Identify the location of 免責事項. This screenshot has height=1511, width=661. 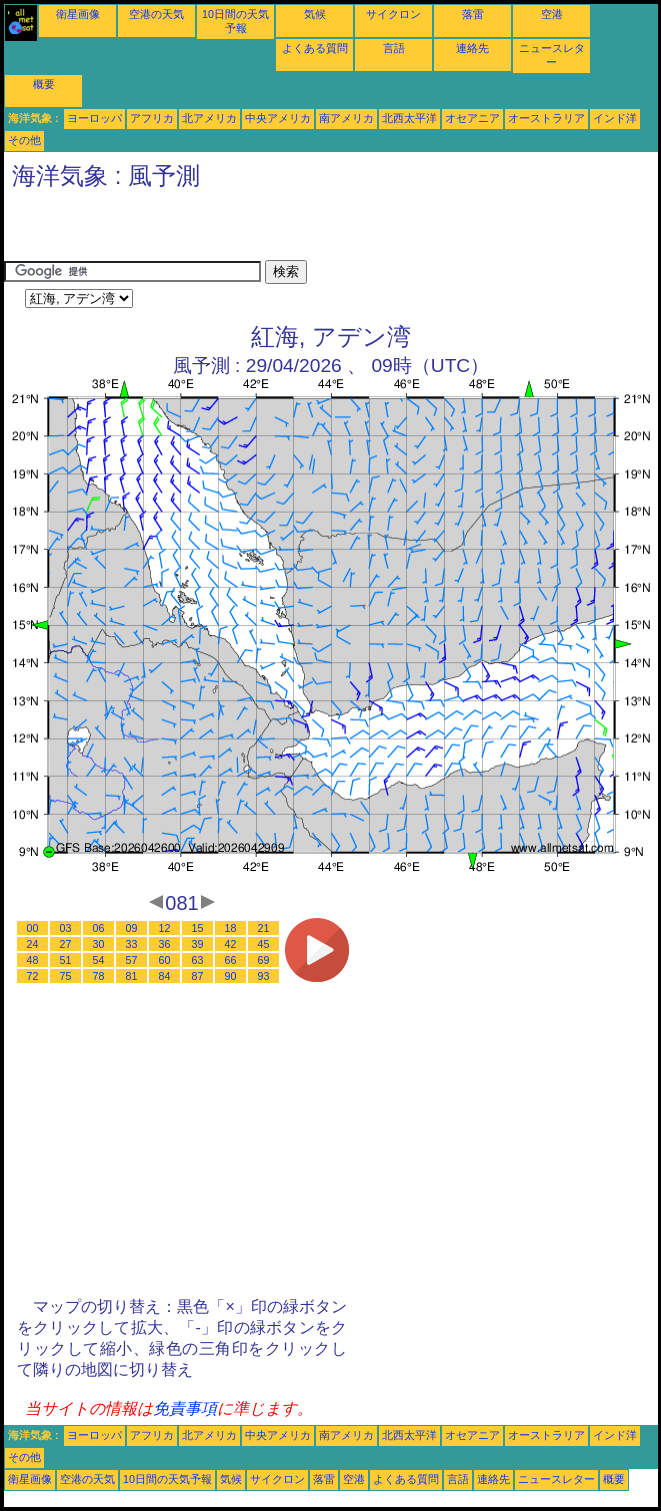
(185, 1408).